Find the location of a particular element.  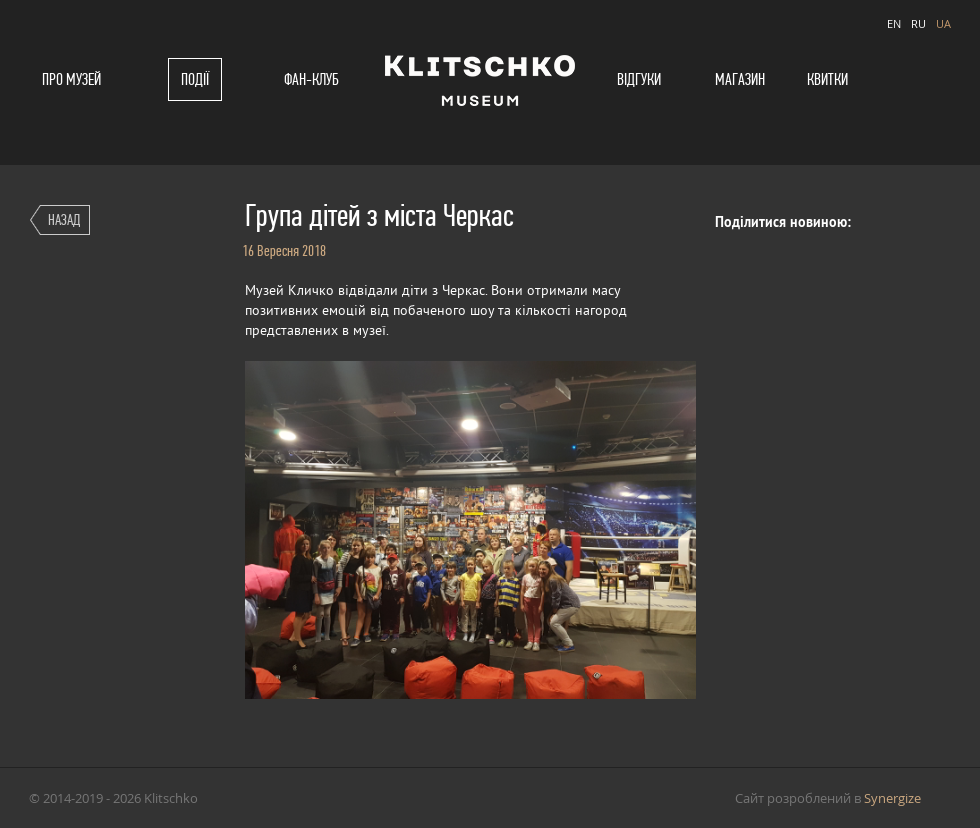

Квитки is located at coordinates (827, 79).